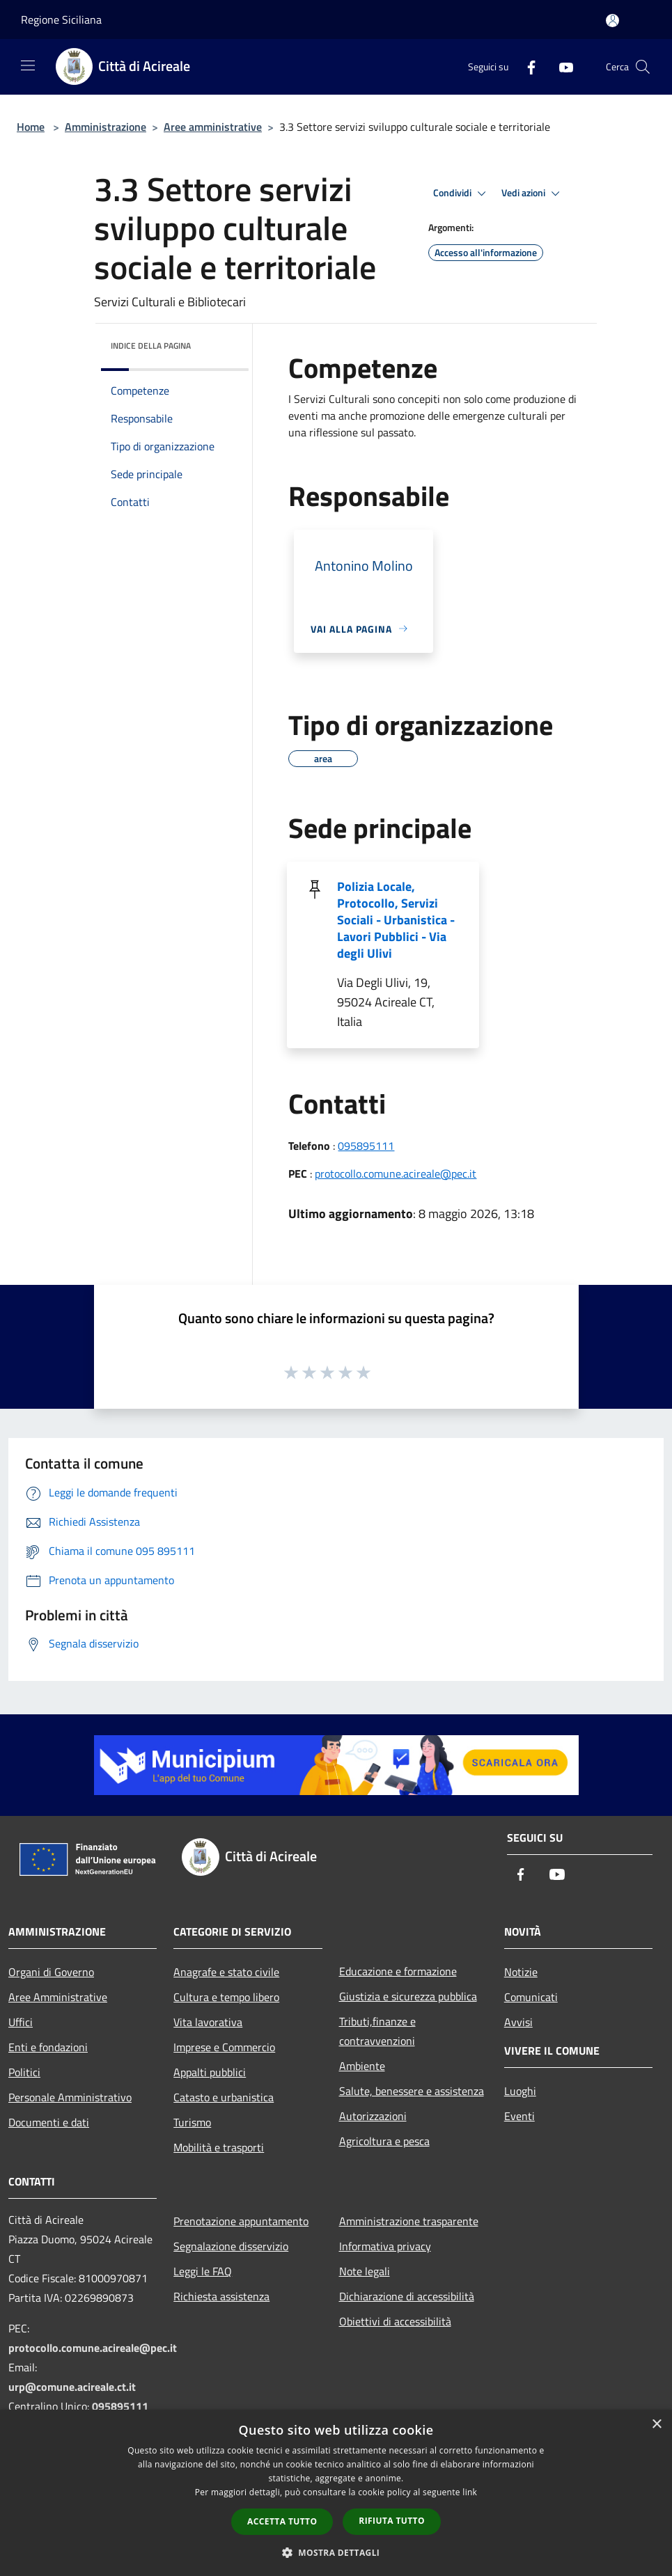 The height and width of the screenshot is (2576, 672). I want to click on Rifiuta tutto [button], so click(392, 2521).